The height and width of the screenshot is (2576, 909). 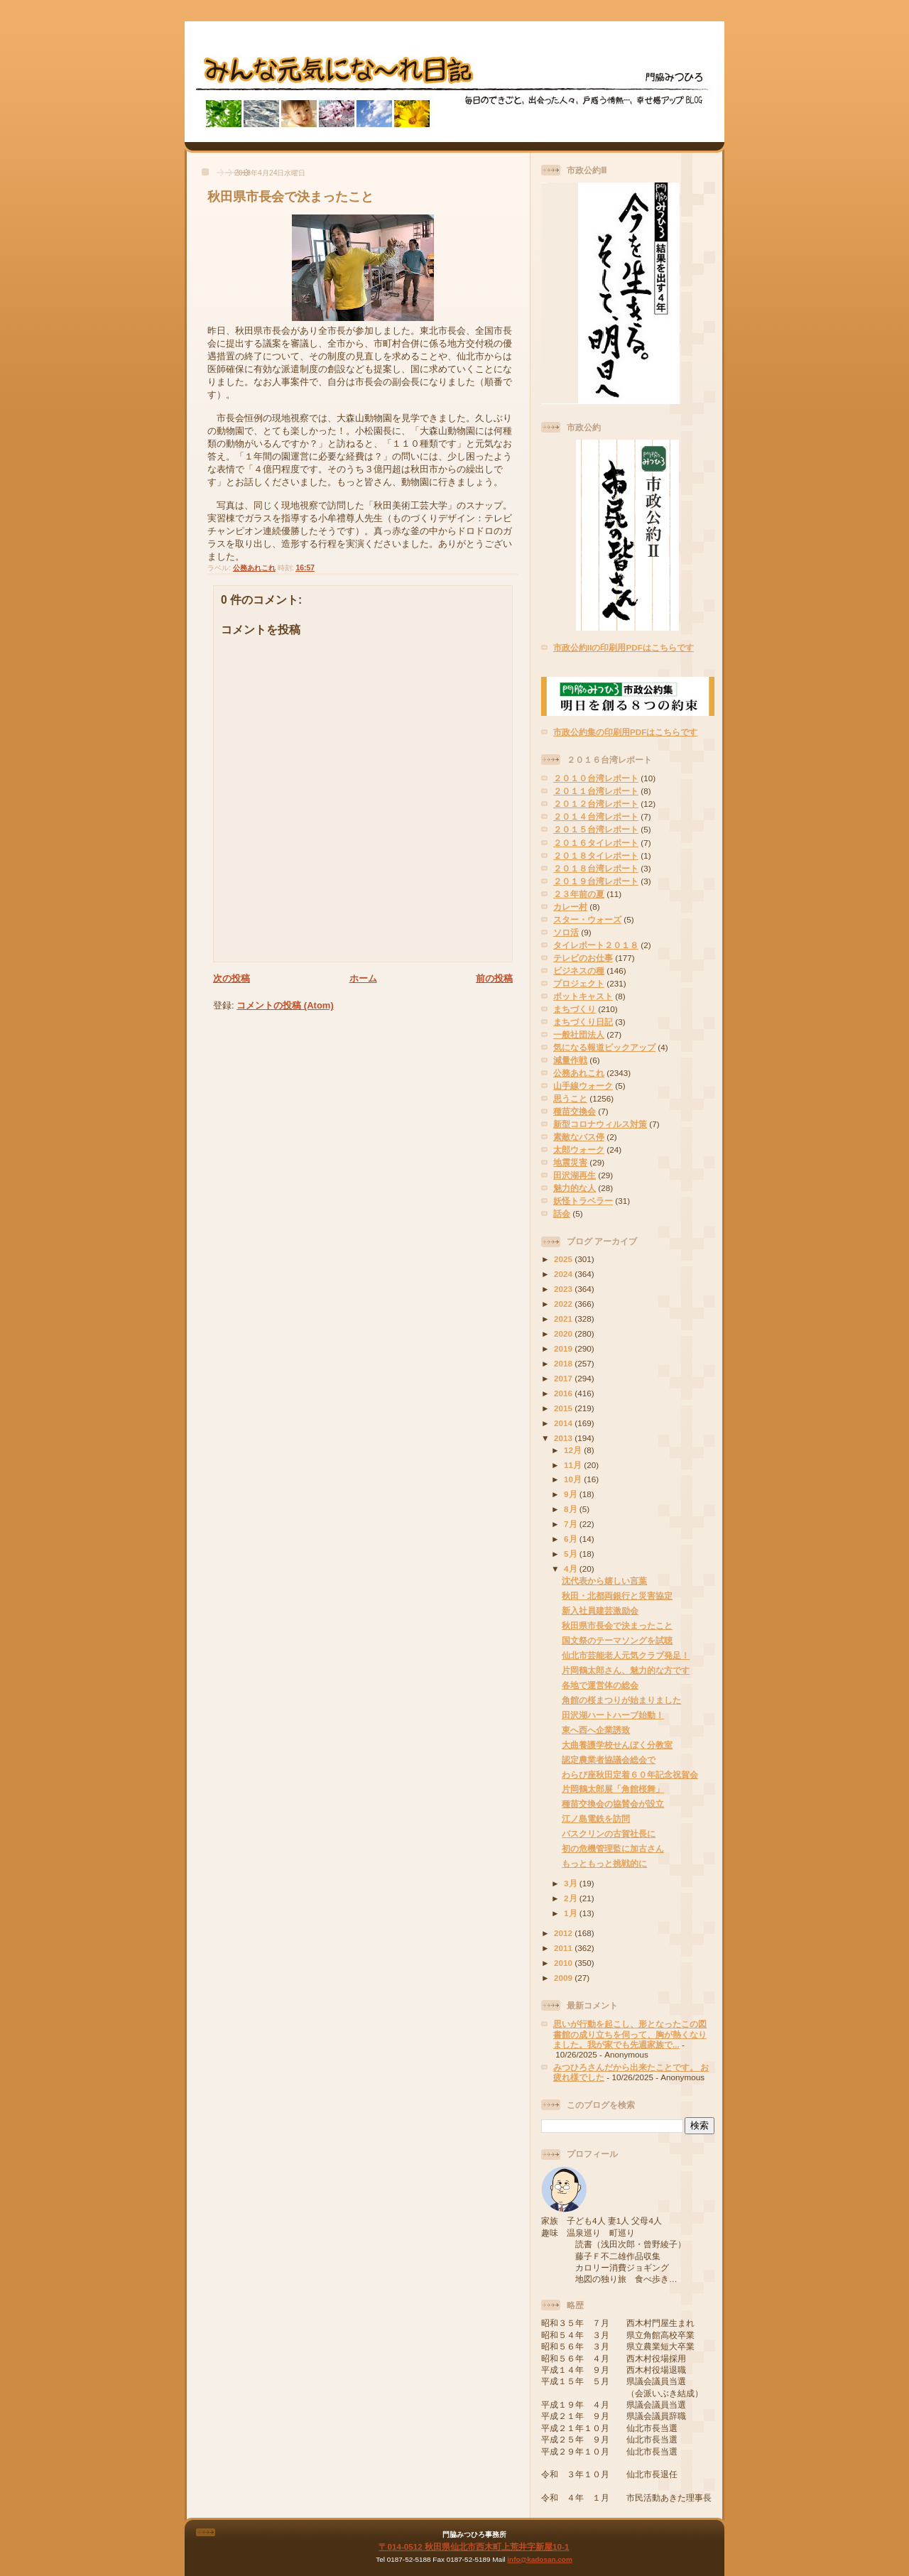 I want to click on 話会, so click(x=561, y=1213).